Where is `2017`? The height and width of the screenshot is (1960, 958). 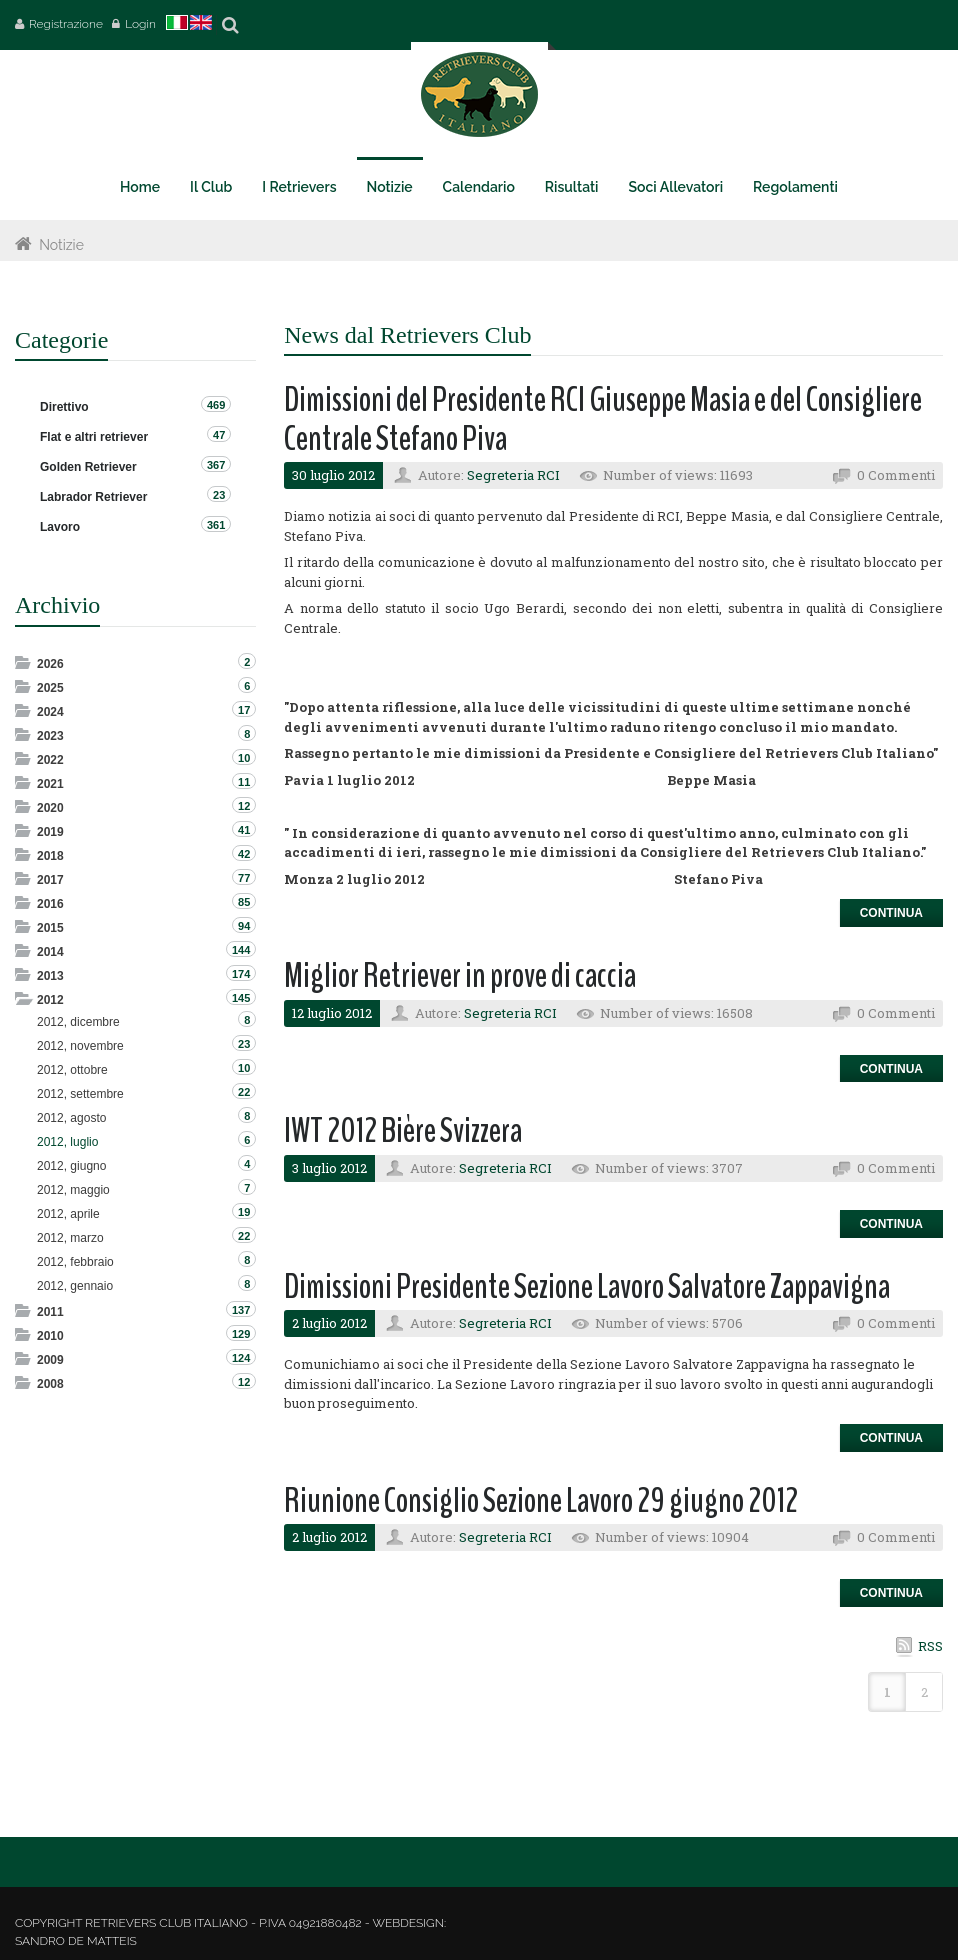 2017 is located at coordinates (50, 880).